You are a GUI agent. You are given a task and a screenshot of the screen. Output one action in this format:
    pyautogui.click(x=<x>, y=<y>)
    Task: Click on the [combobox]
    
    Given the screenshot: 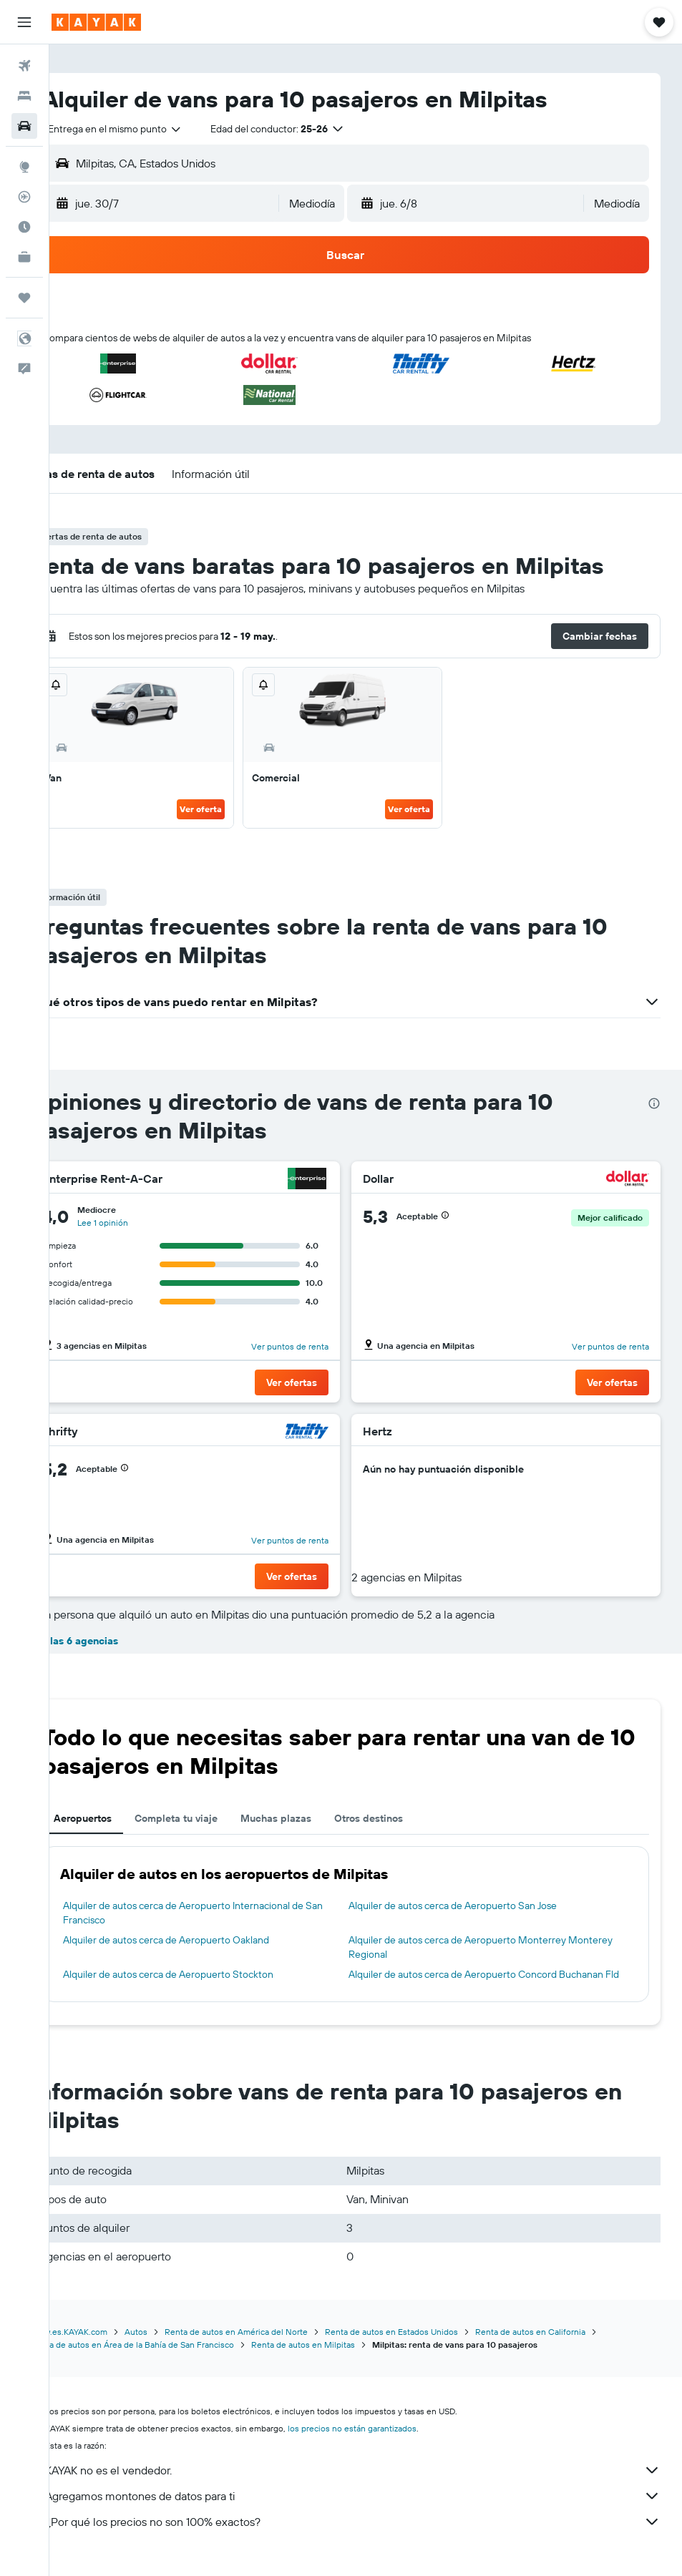 What is the action you would take?
    pyautogui.click(x=155, y=129)
    